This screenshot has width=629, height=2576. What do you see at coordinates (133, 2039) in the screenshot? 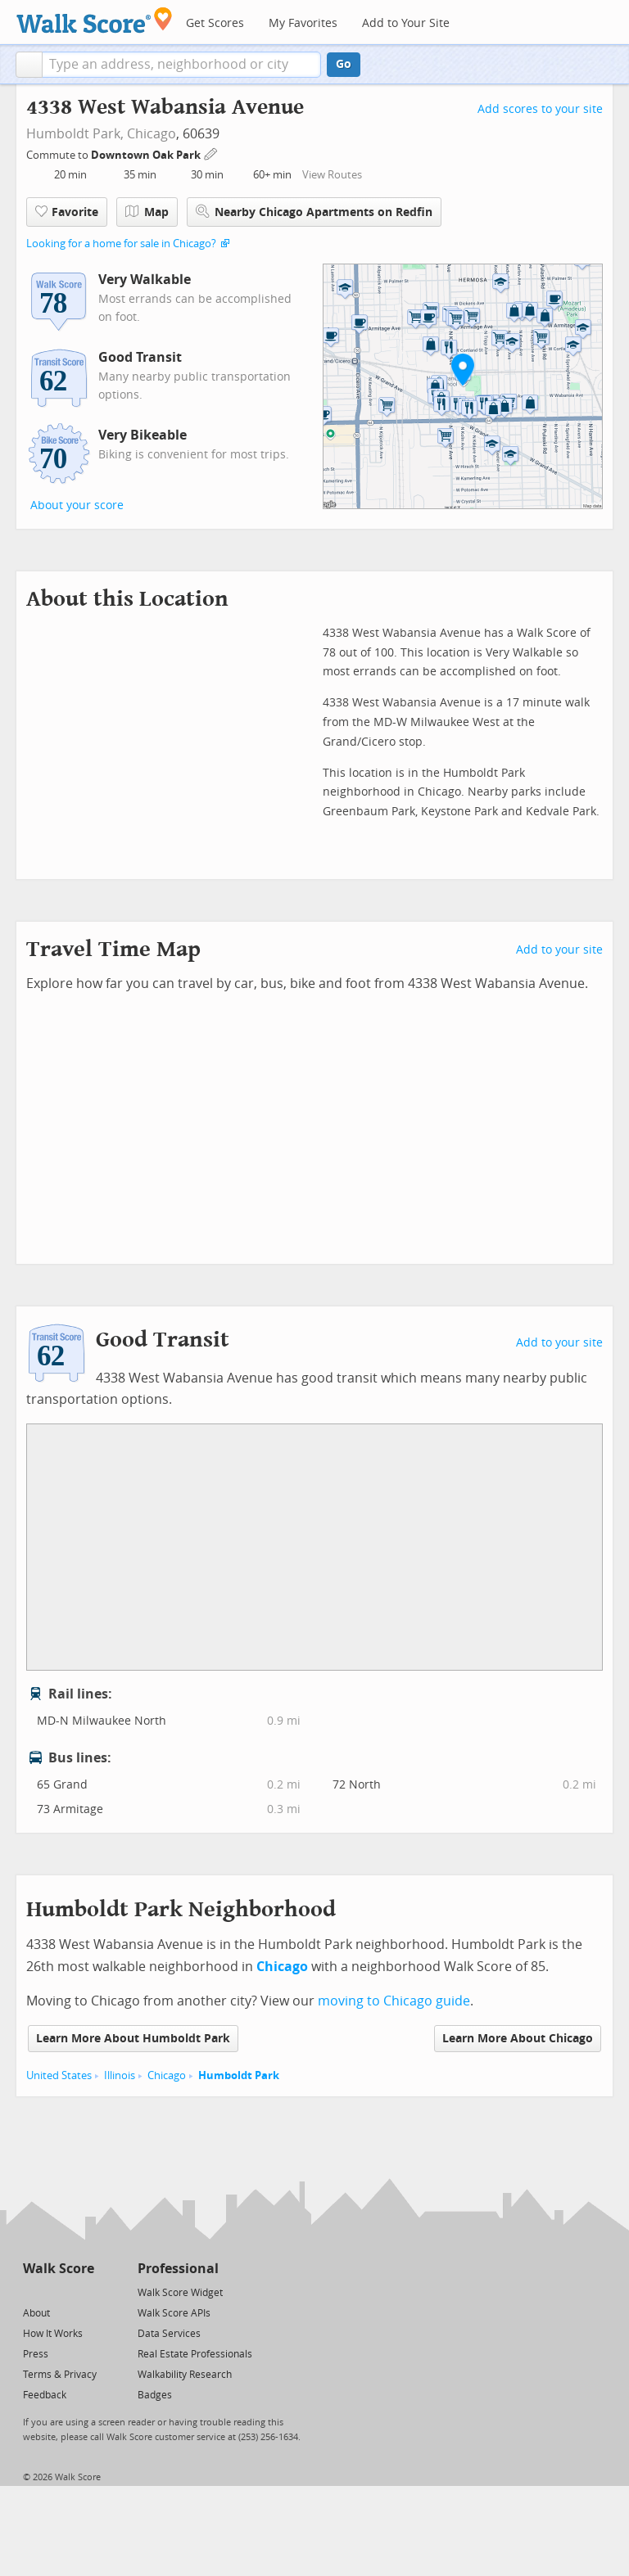
I see `Learn More About Humboldt Park` at bounding box center [133, 2039].